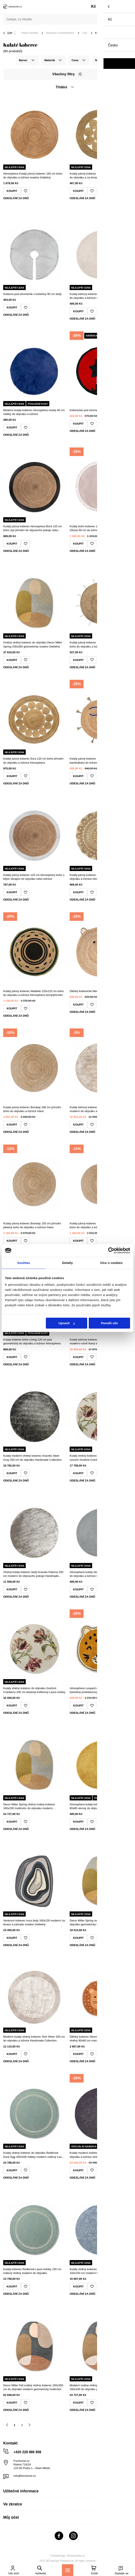  I want to click on Kulatý vlněný koberec do obýváku s květinovým vzorem Gosford Cranberry 150 cm Laura Ashley, so click(99, 1457).